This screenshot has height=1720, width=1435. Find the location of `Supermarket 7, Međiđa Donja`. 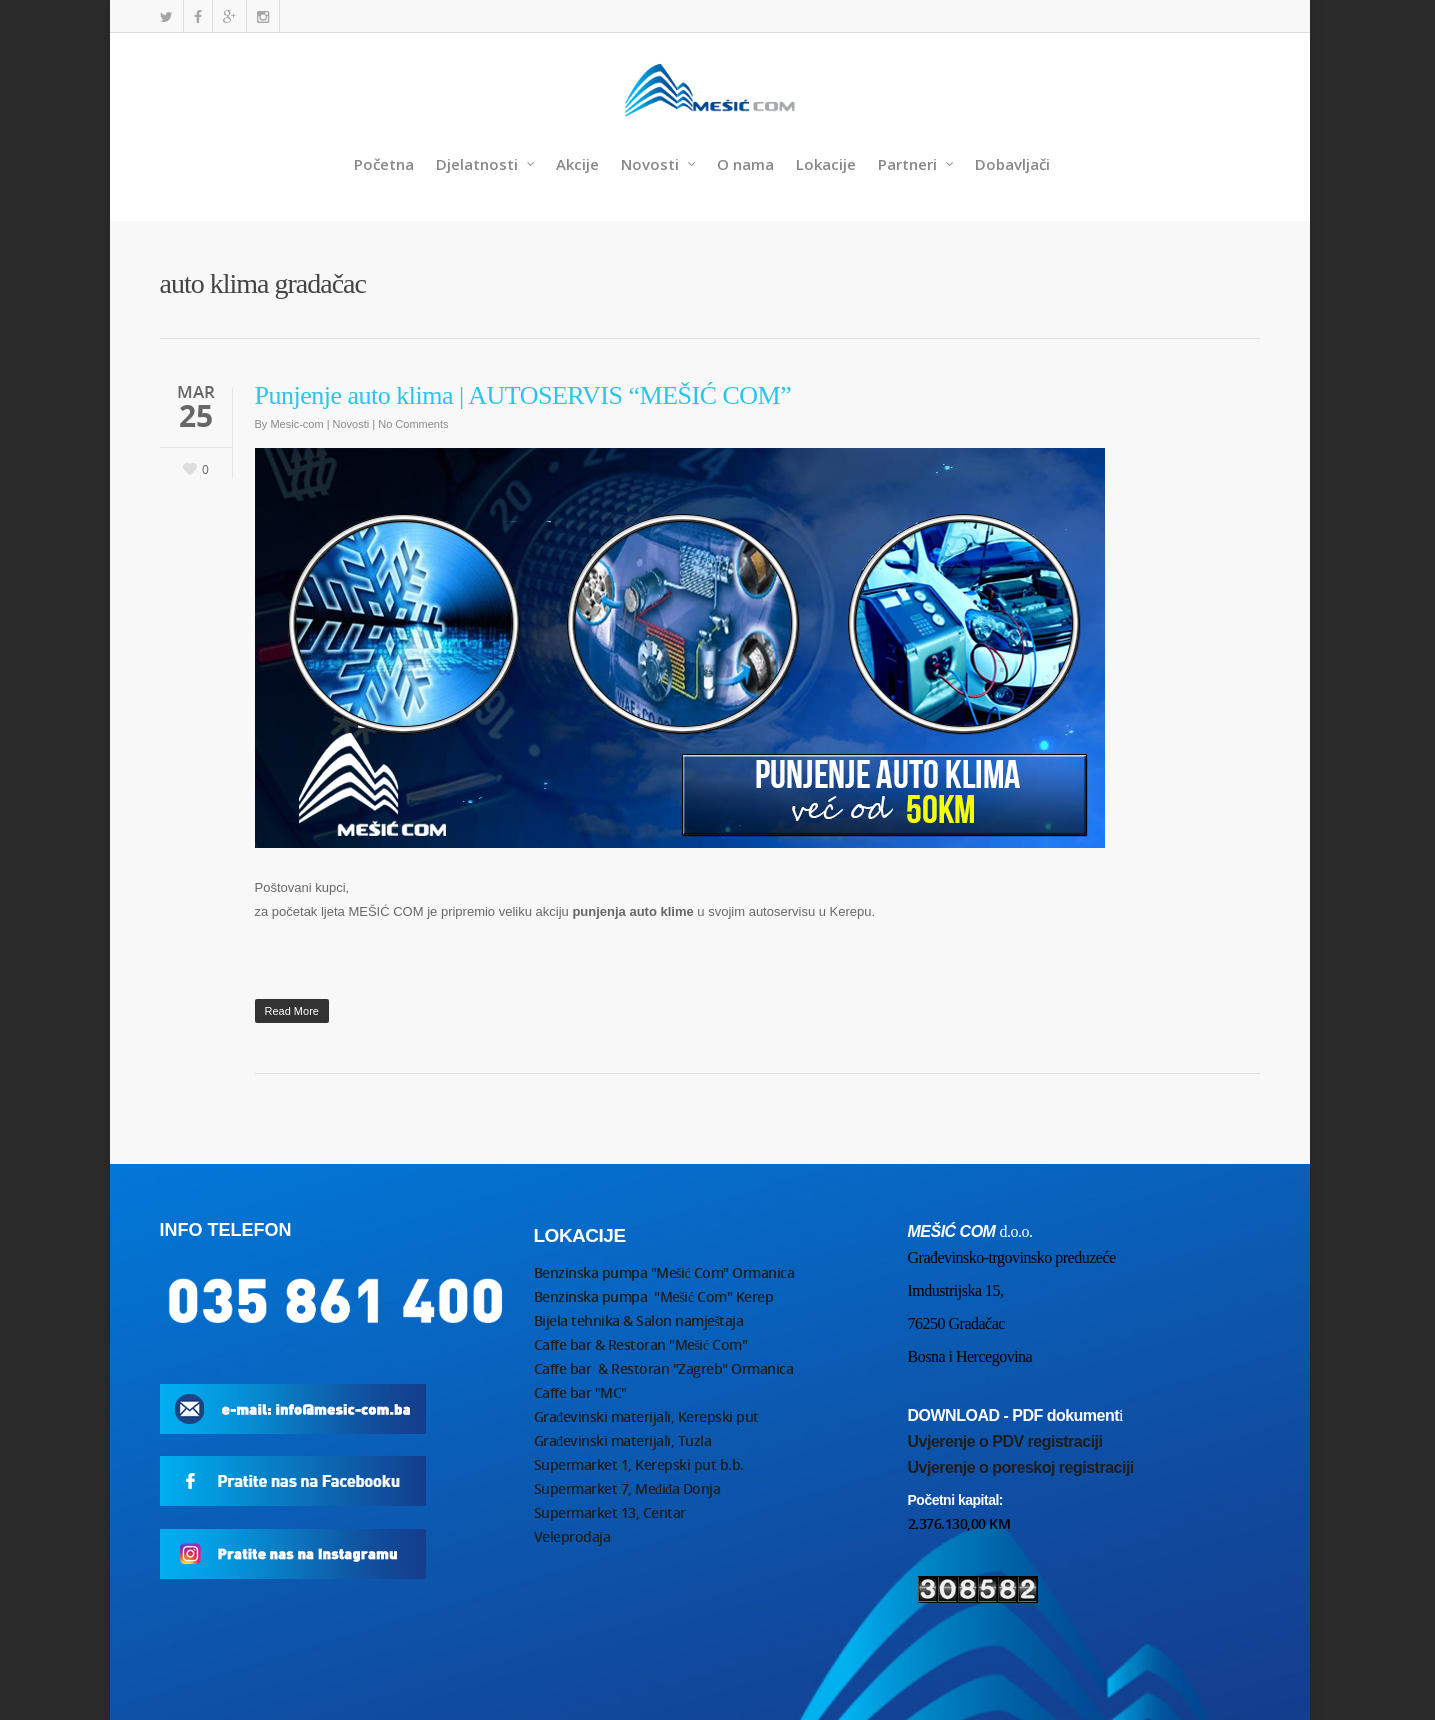

Supermarket 7, Međiđa Donja is located at coordinates (627, 1488).